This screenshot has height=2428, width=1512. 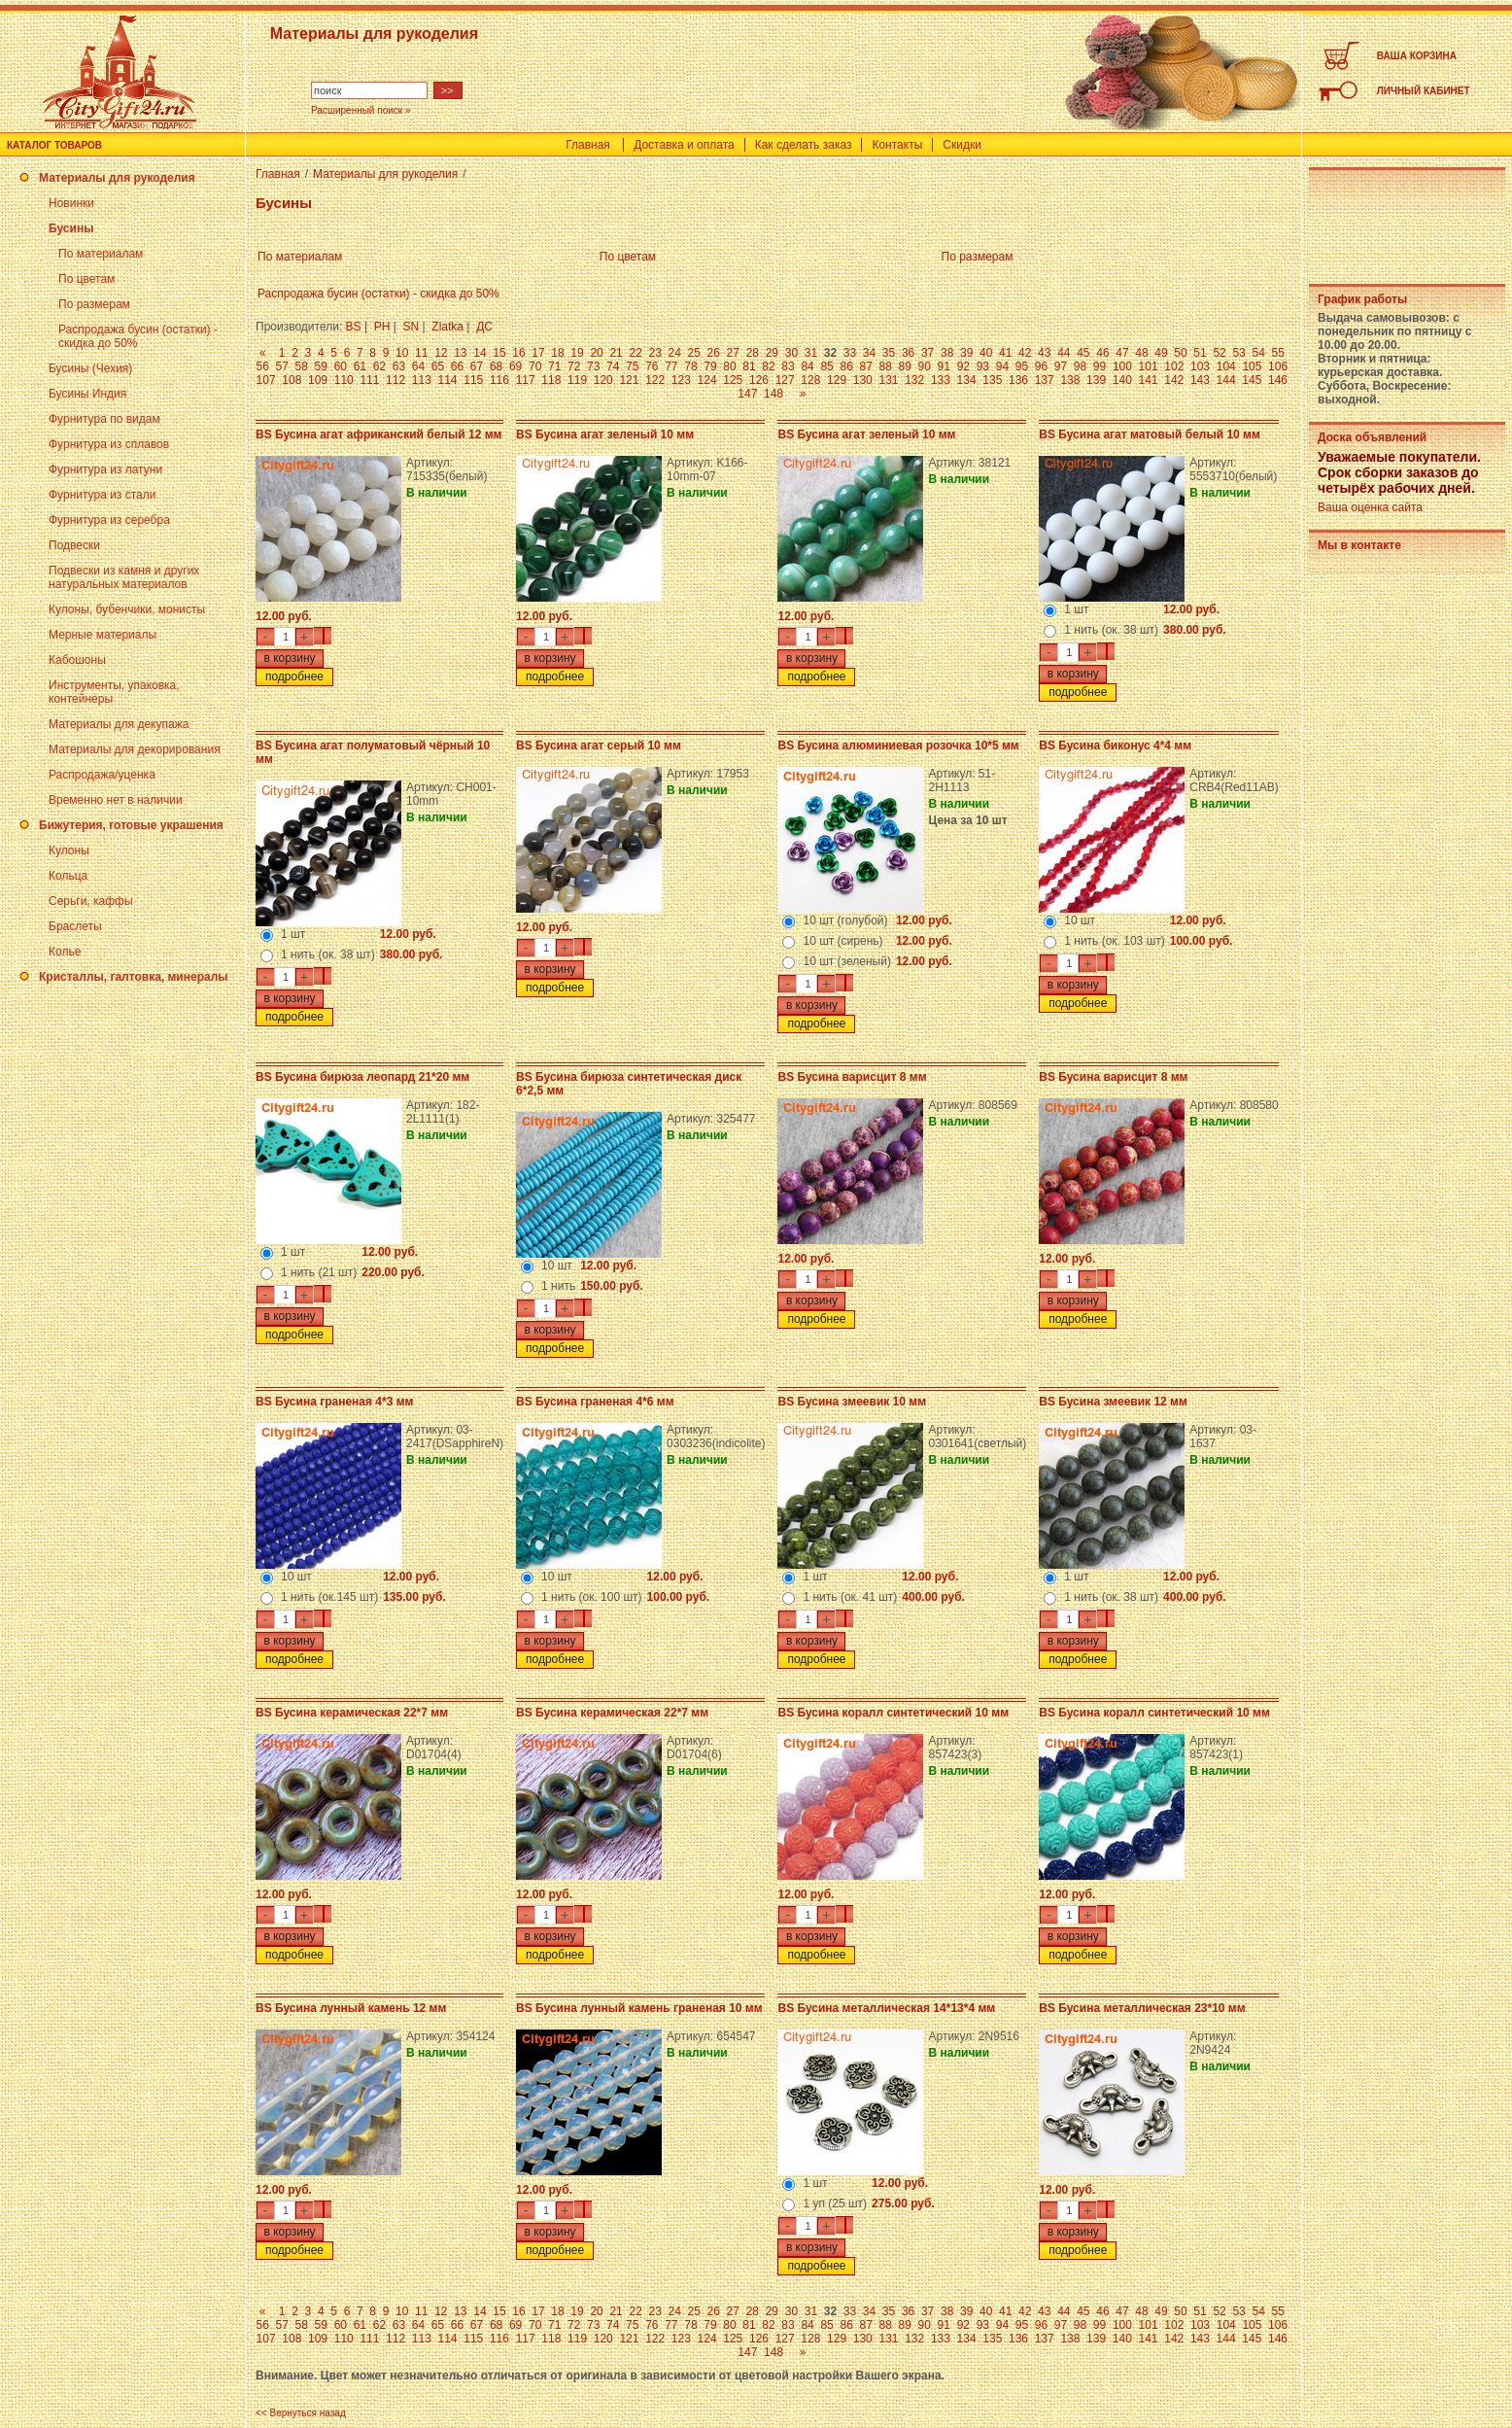 I want to click on 113, so click(x=421, y=380).